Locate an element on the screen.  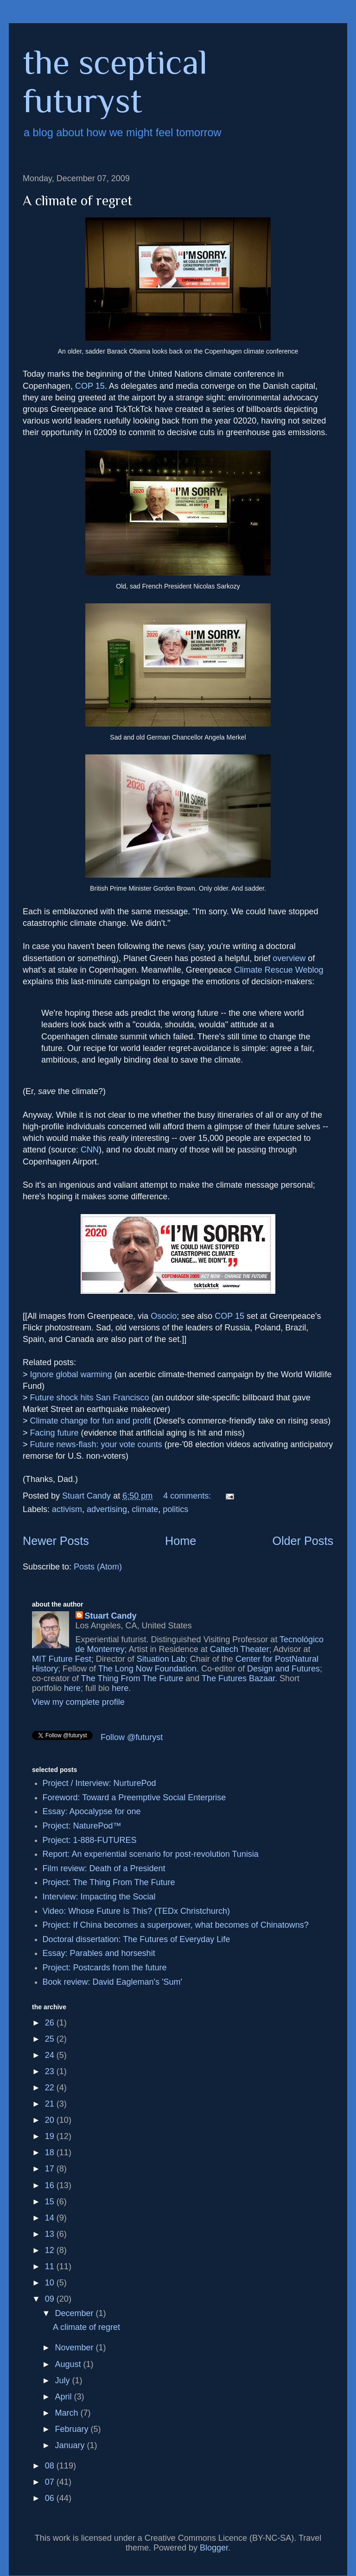
Caltech Theater is located at coordinates (239, 1649).